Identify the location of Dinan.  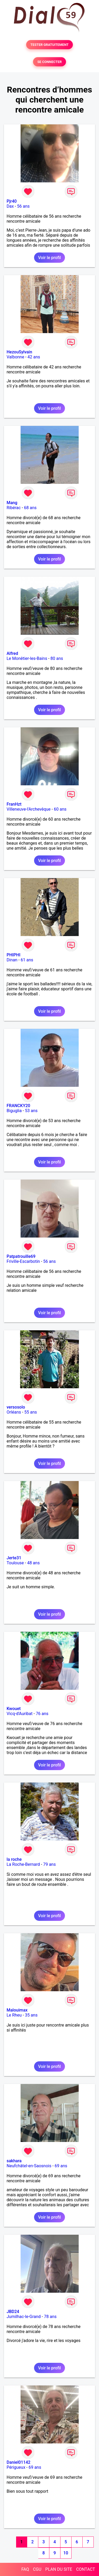
(12, 959).